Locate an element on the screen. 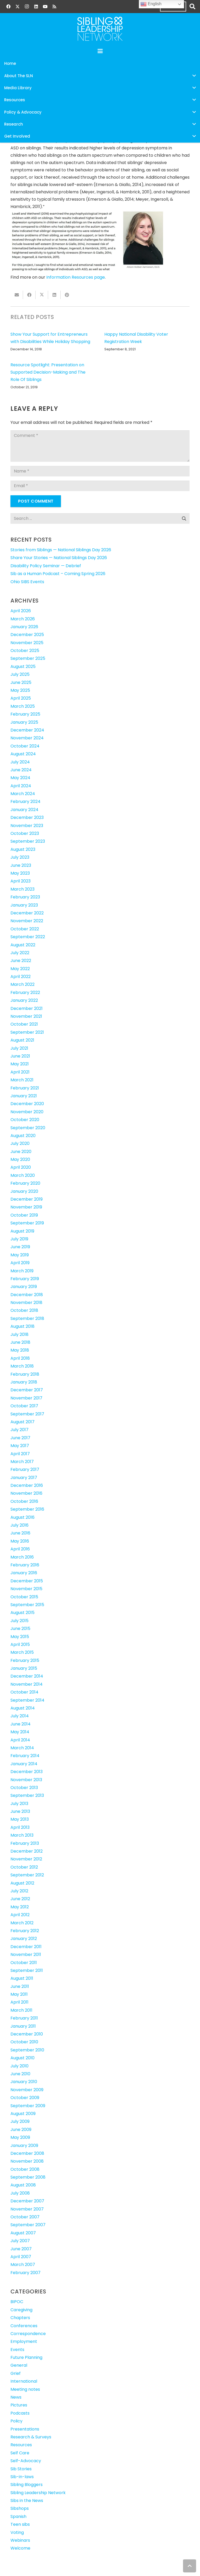 The height and width of the screenshot is (2576, 200). February 2018 is located at coordinates (24, 1374).